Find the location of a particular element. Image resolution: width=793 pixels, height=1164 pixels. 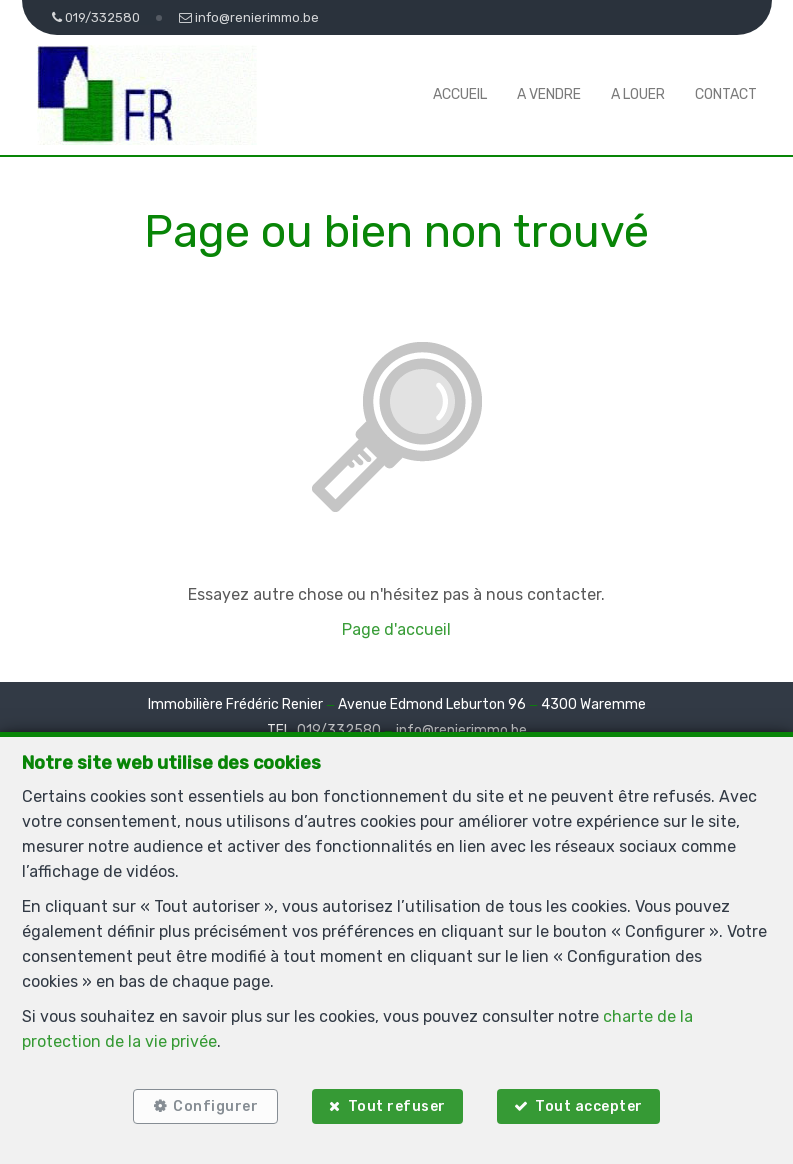

A vendre is located at coordinates (549, 94).